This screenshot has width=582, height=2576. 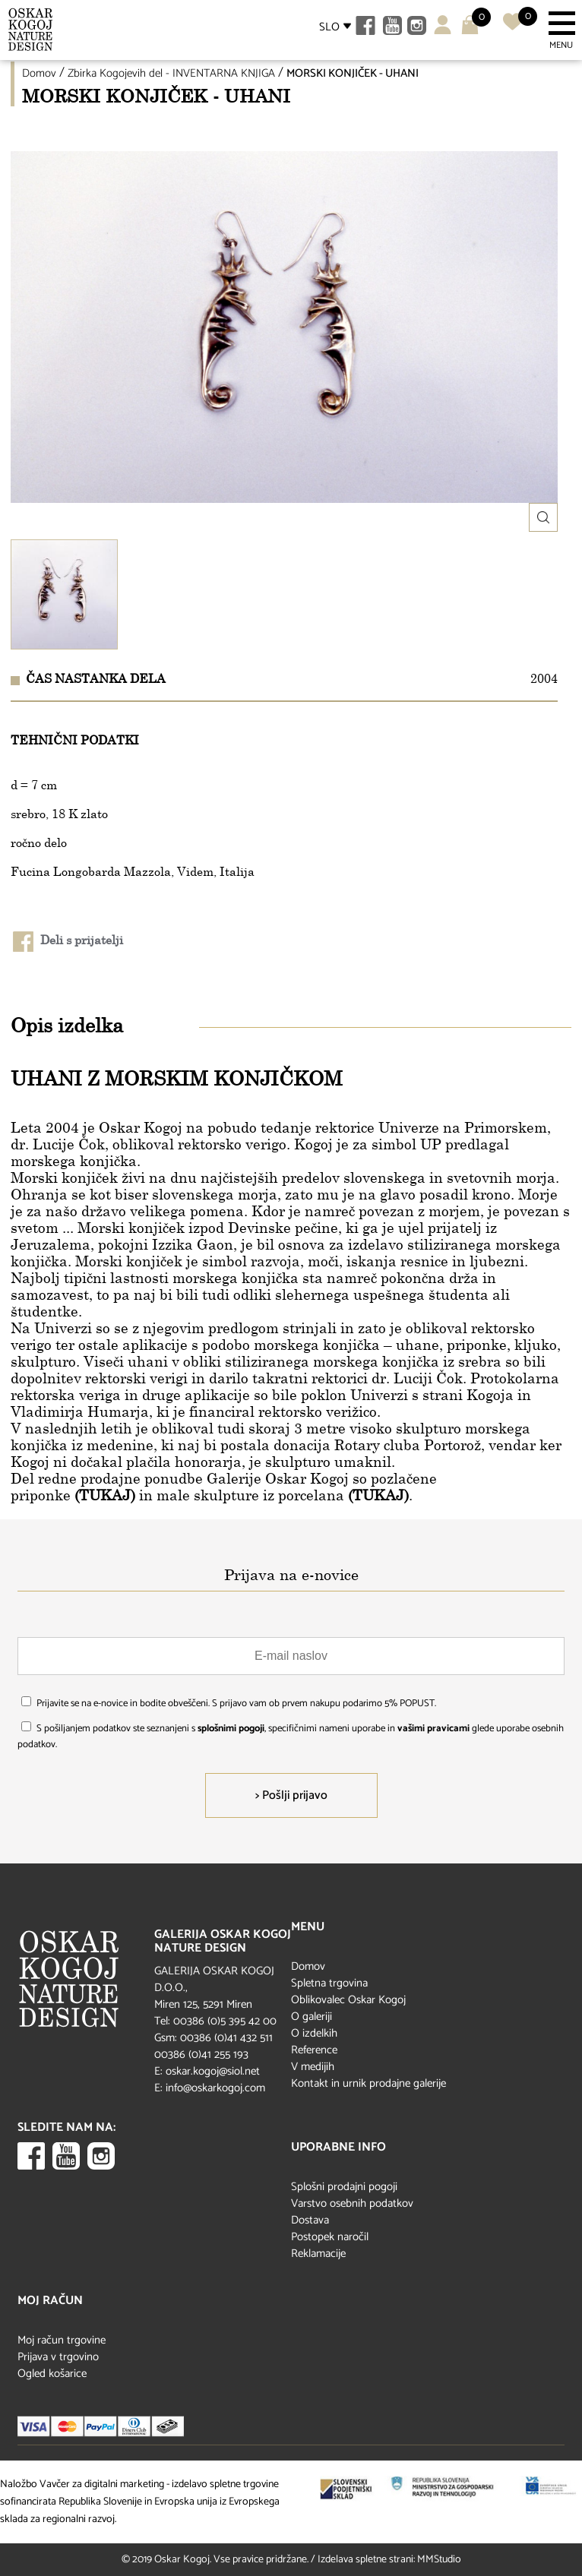 What do you see at coordinates (318, 2253) in the screenshot?
I see `Reklamacije` at bounding box center [318, 2253].